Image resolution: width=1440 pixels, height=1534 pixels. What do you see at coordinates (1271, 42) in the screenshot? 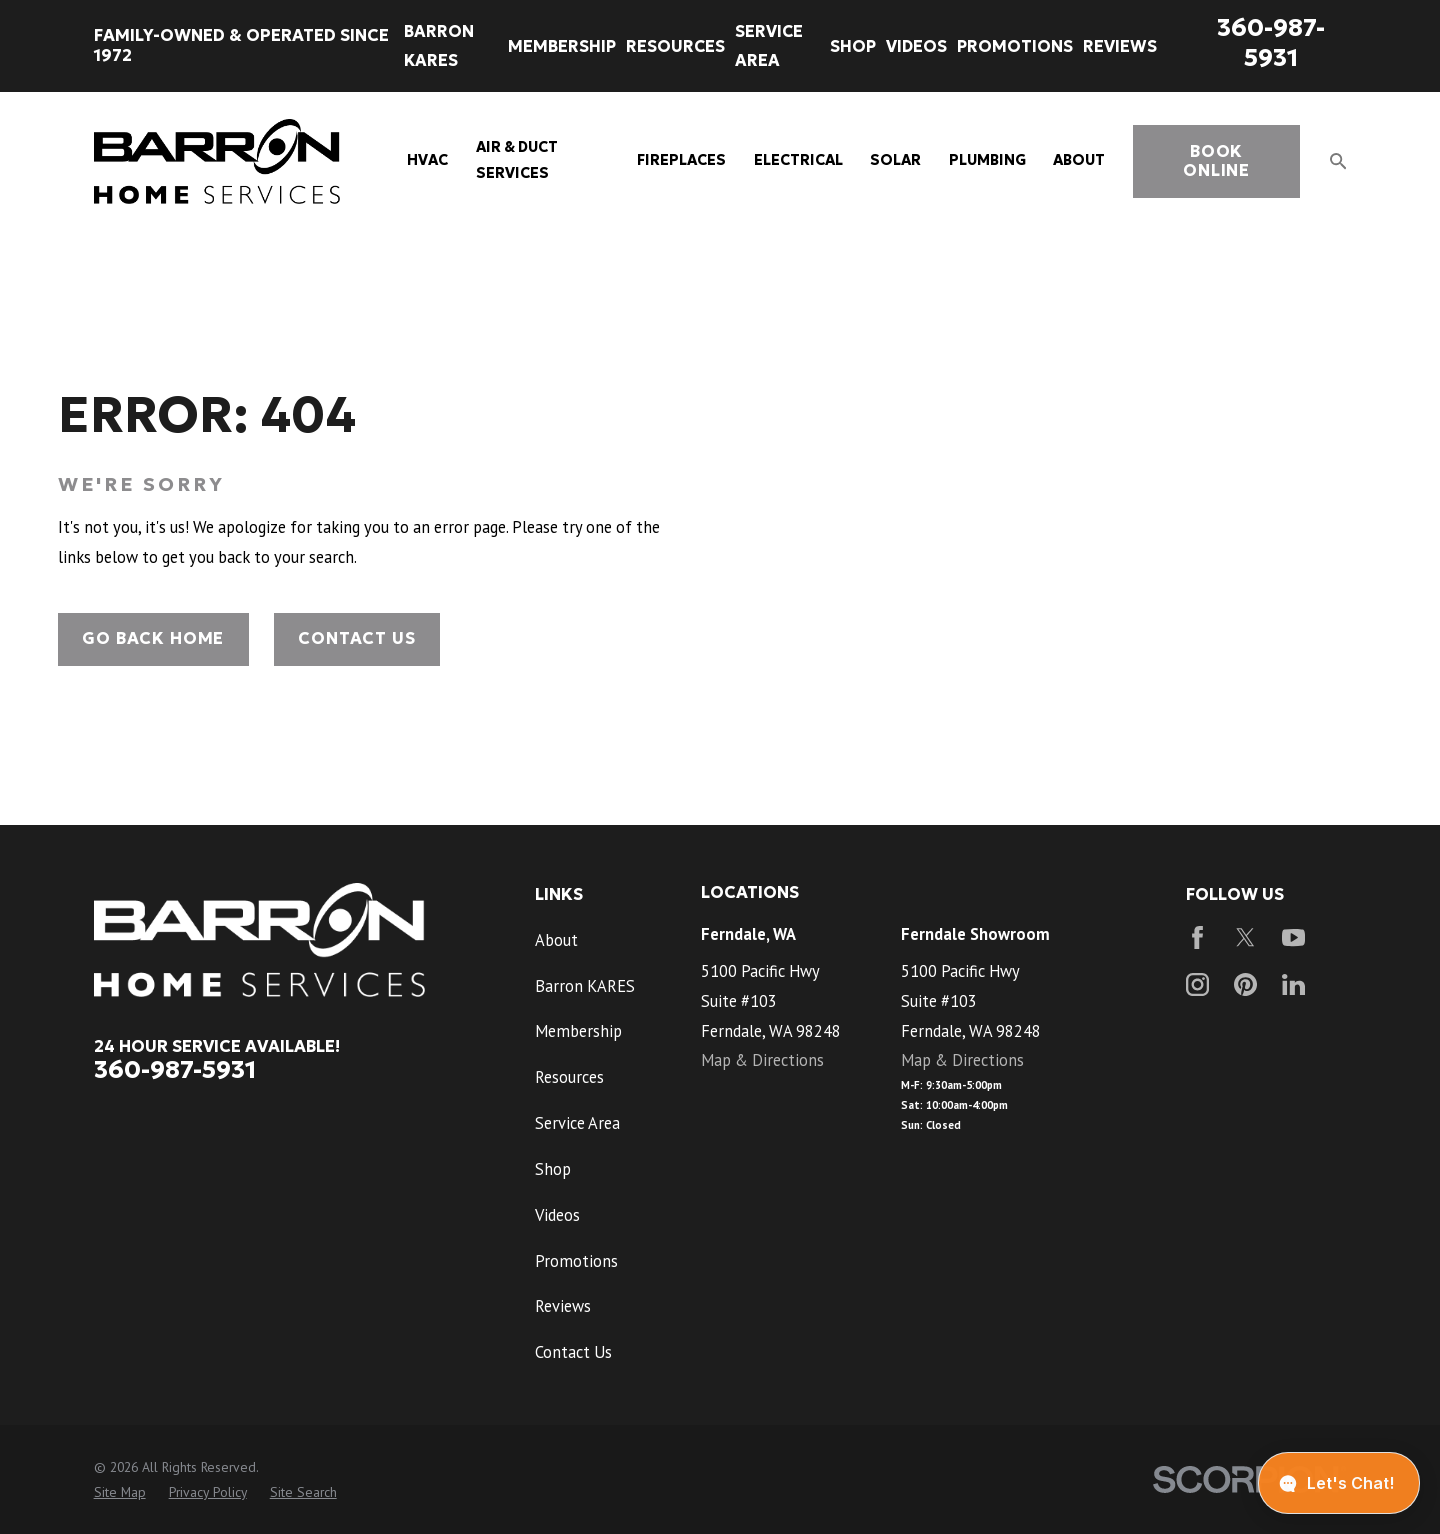
I see `360-987-5931` at bounding box center [1271, 42].